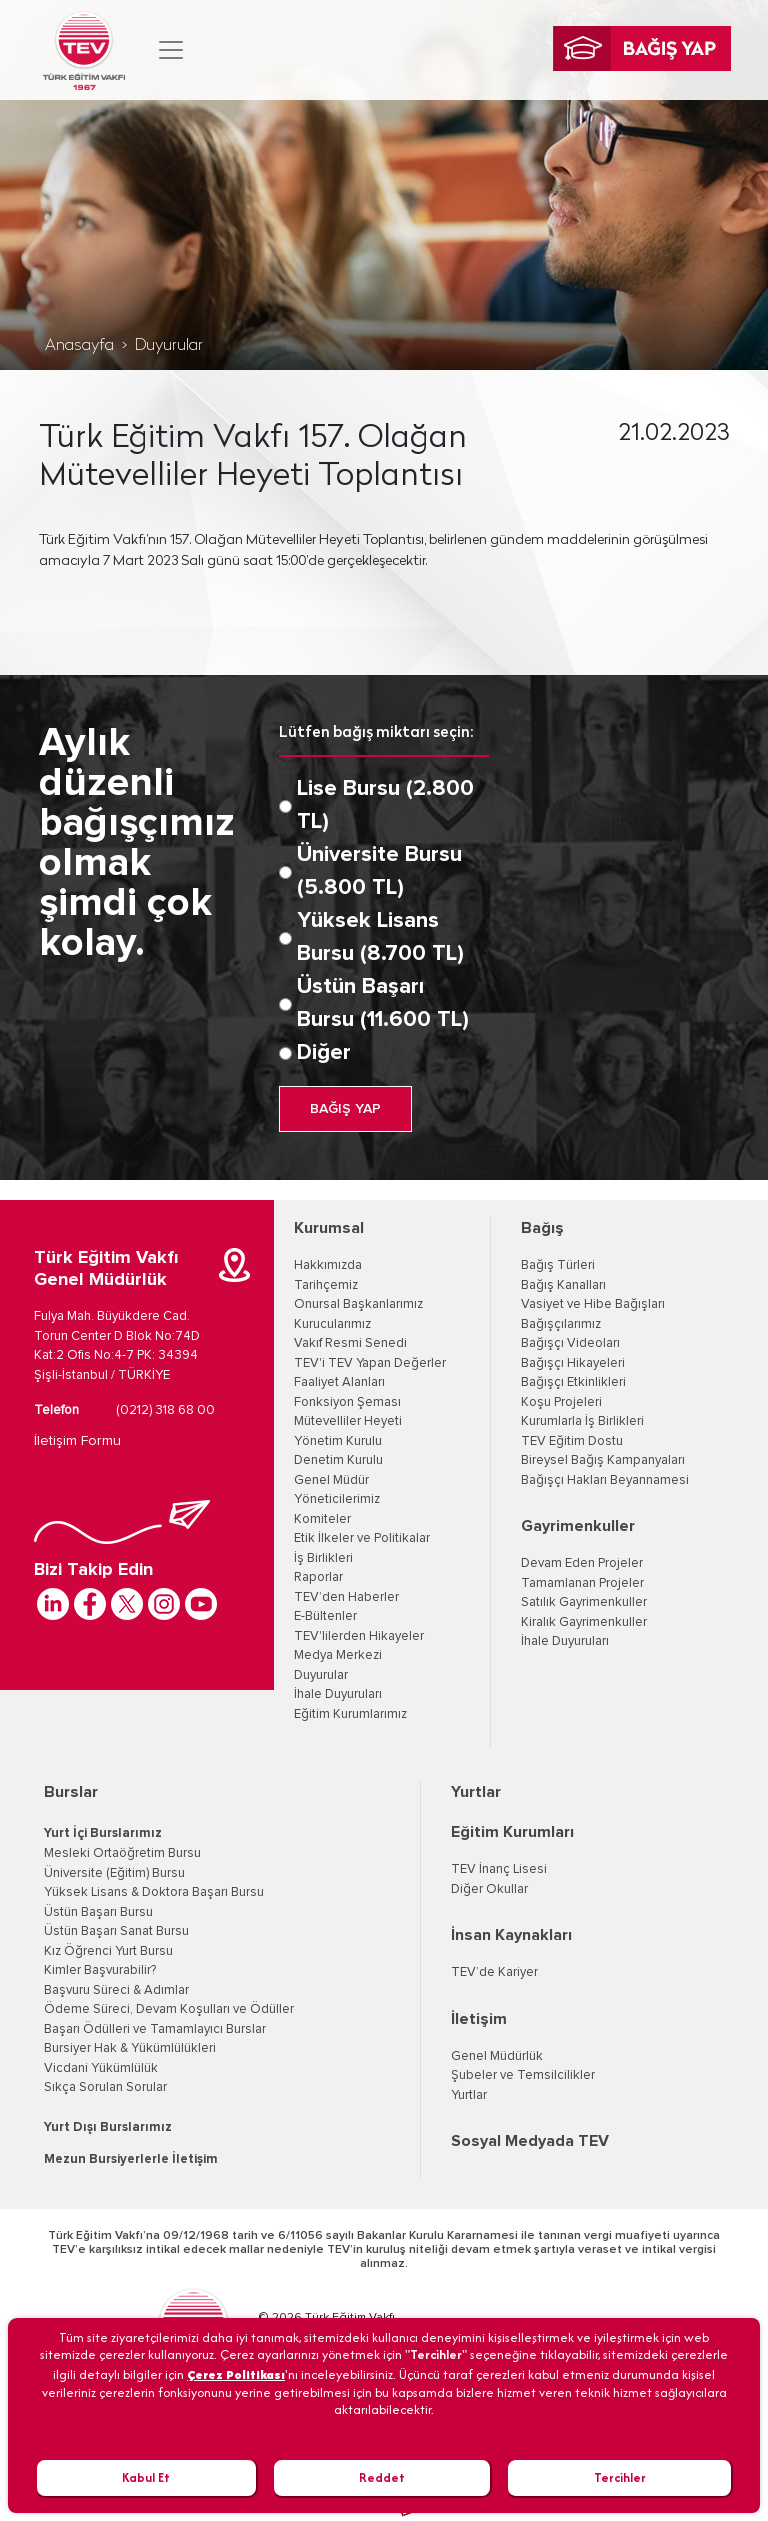 The width and height of the screenshot is (768, 2521). What do you see at coordinates (71, 1792) in the screenshot?
I see `Burslar` at bounding box center [71, 1792].